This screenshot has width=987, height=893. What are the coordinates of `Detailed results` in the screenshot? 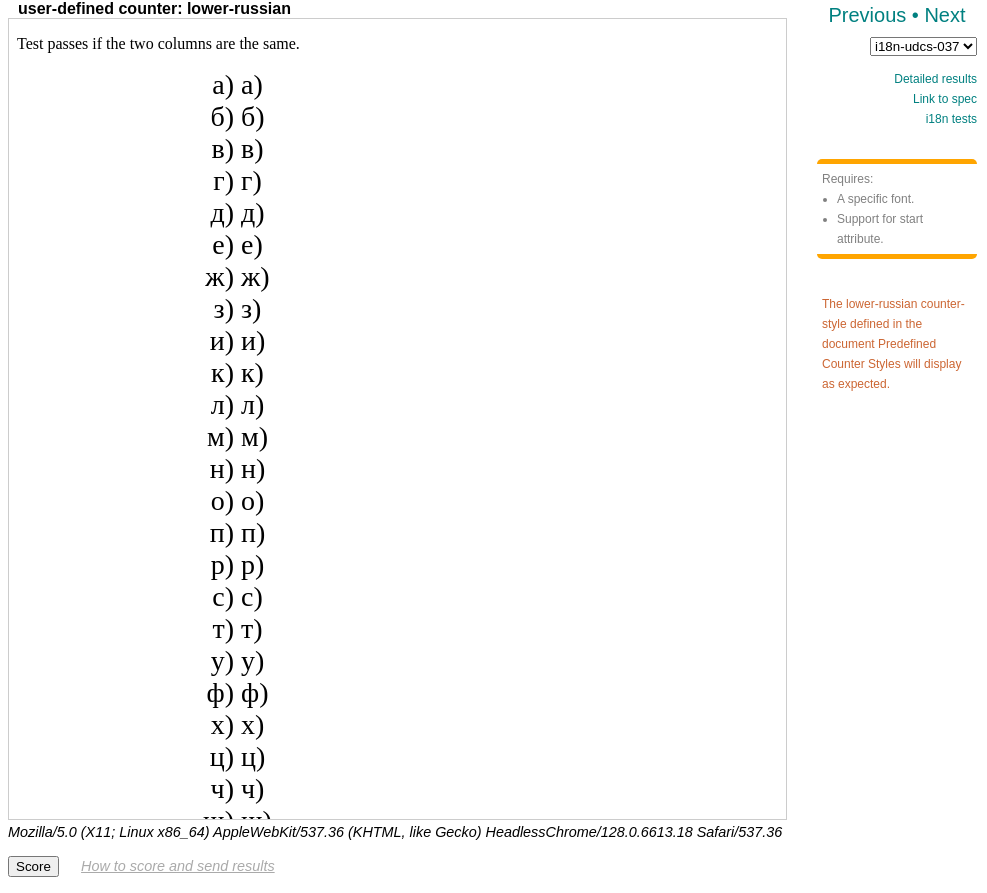 It's located at (935, 79).